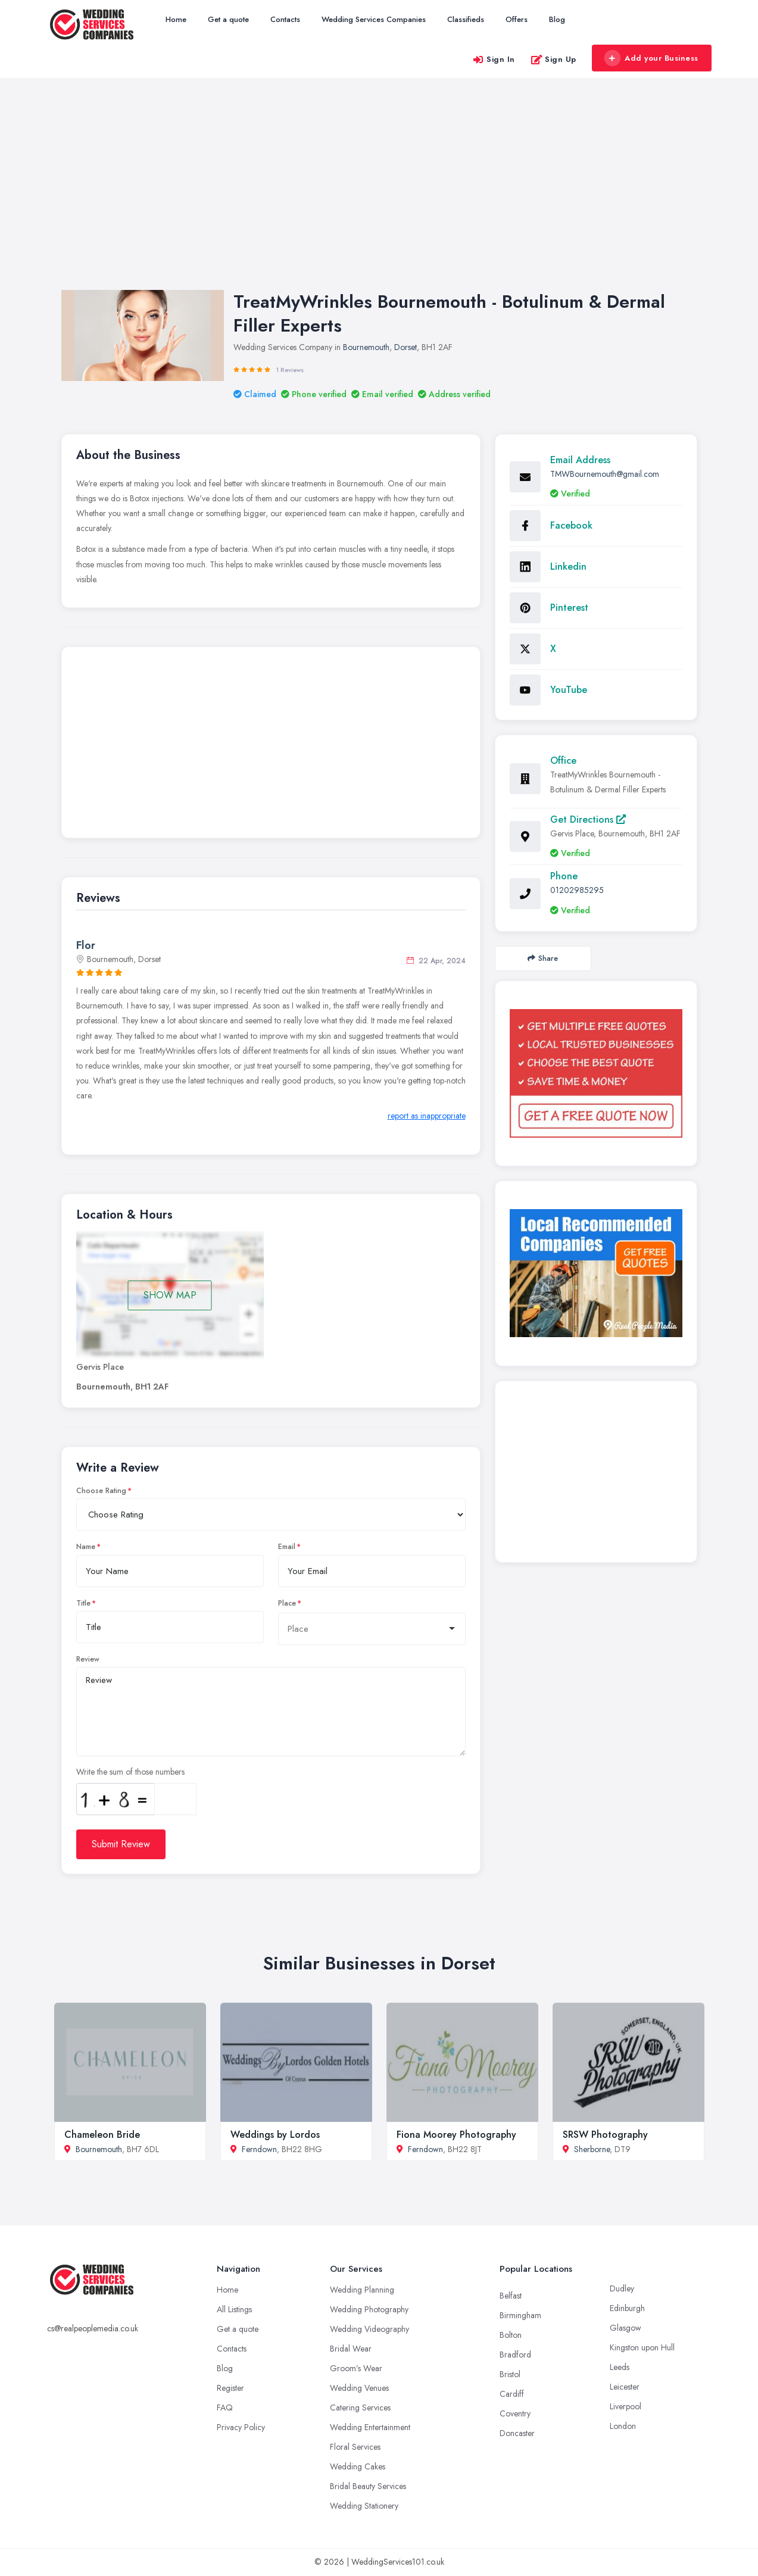  I want to click on Home, so click(176, 19).